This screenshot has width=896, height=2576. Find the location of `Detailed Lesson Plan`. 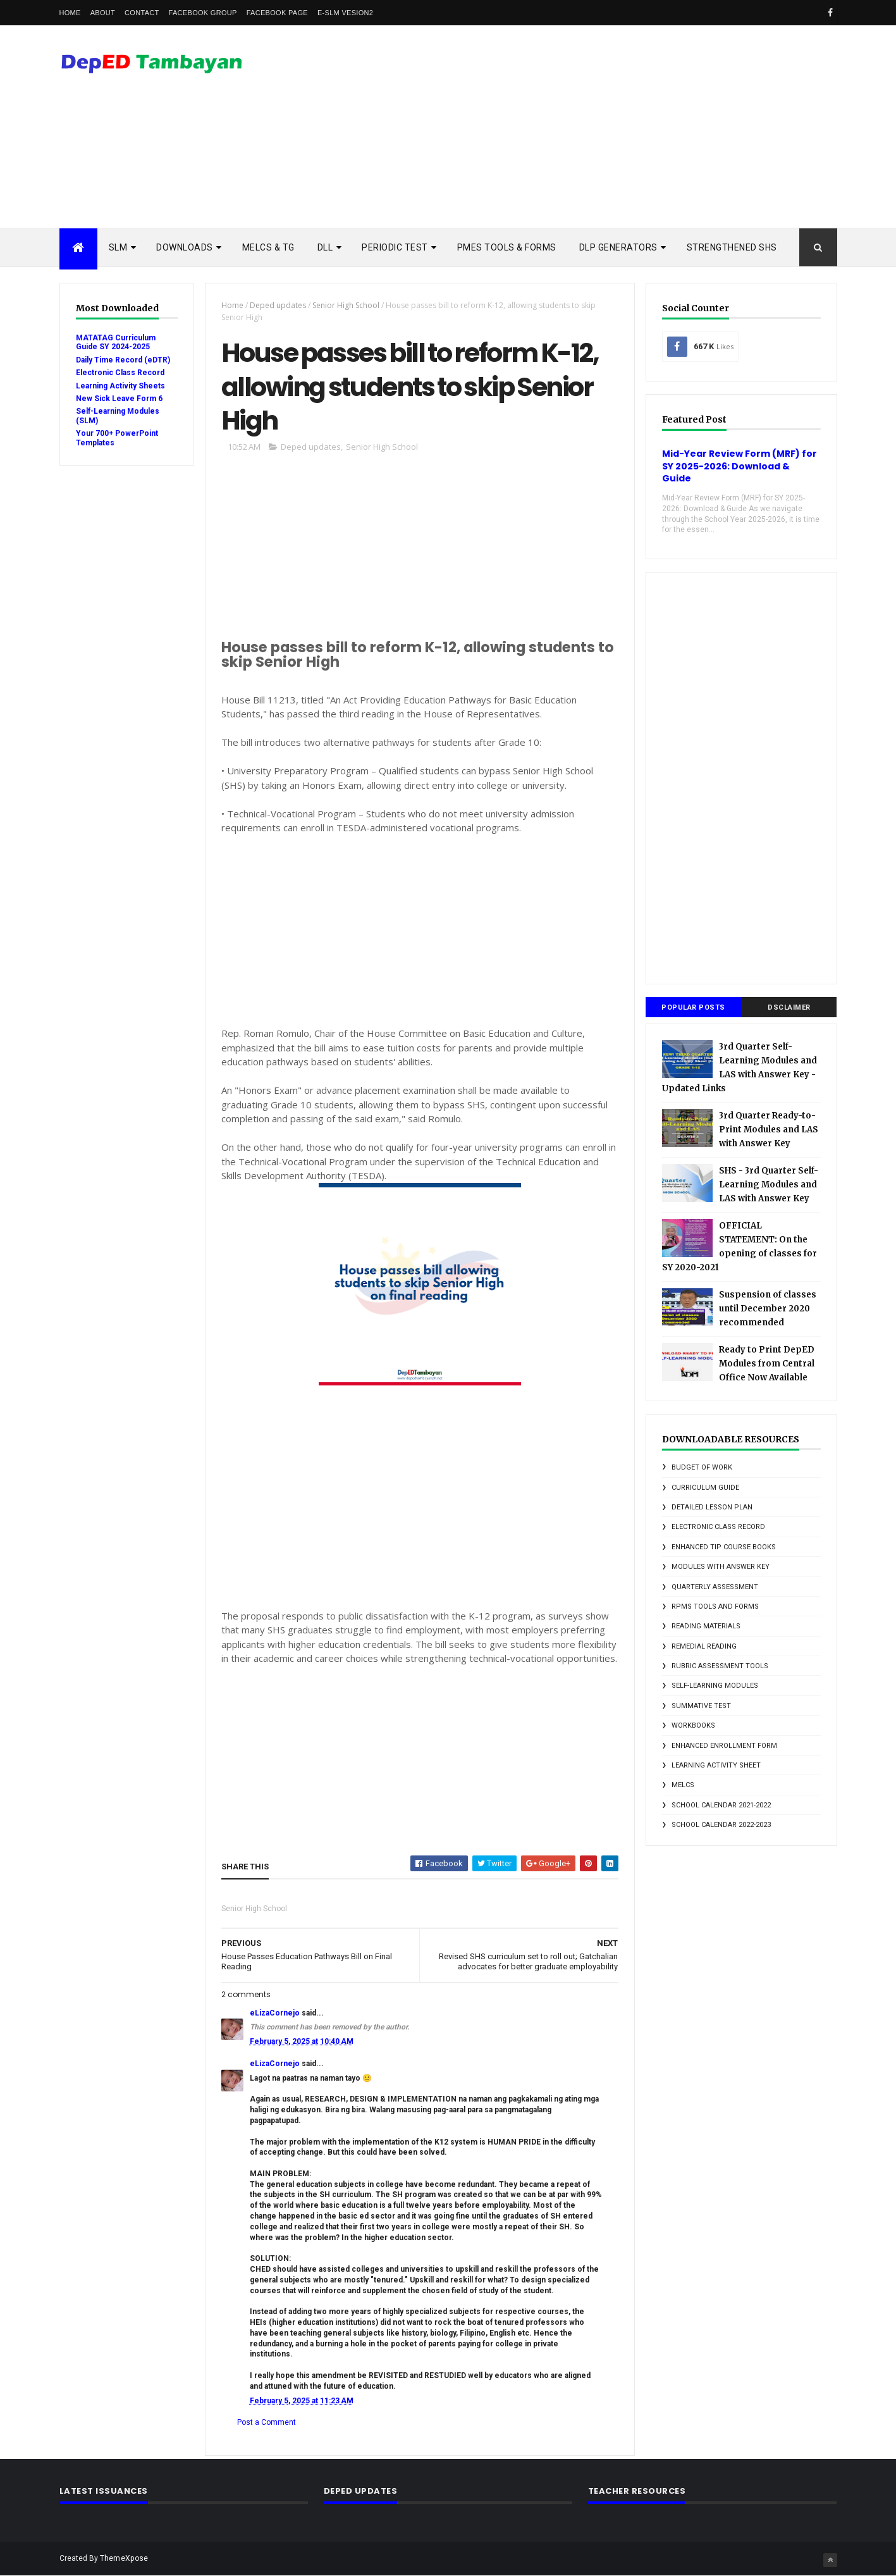

Detailed Lesson Plan is located at coordinates (712, 1507).